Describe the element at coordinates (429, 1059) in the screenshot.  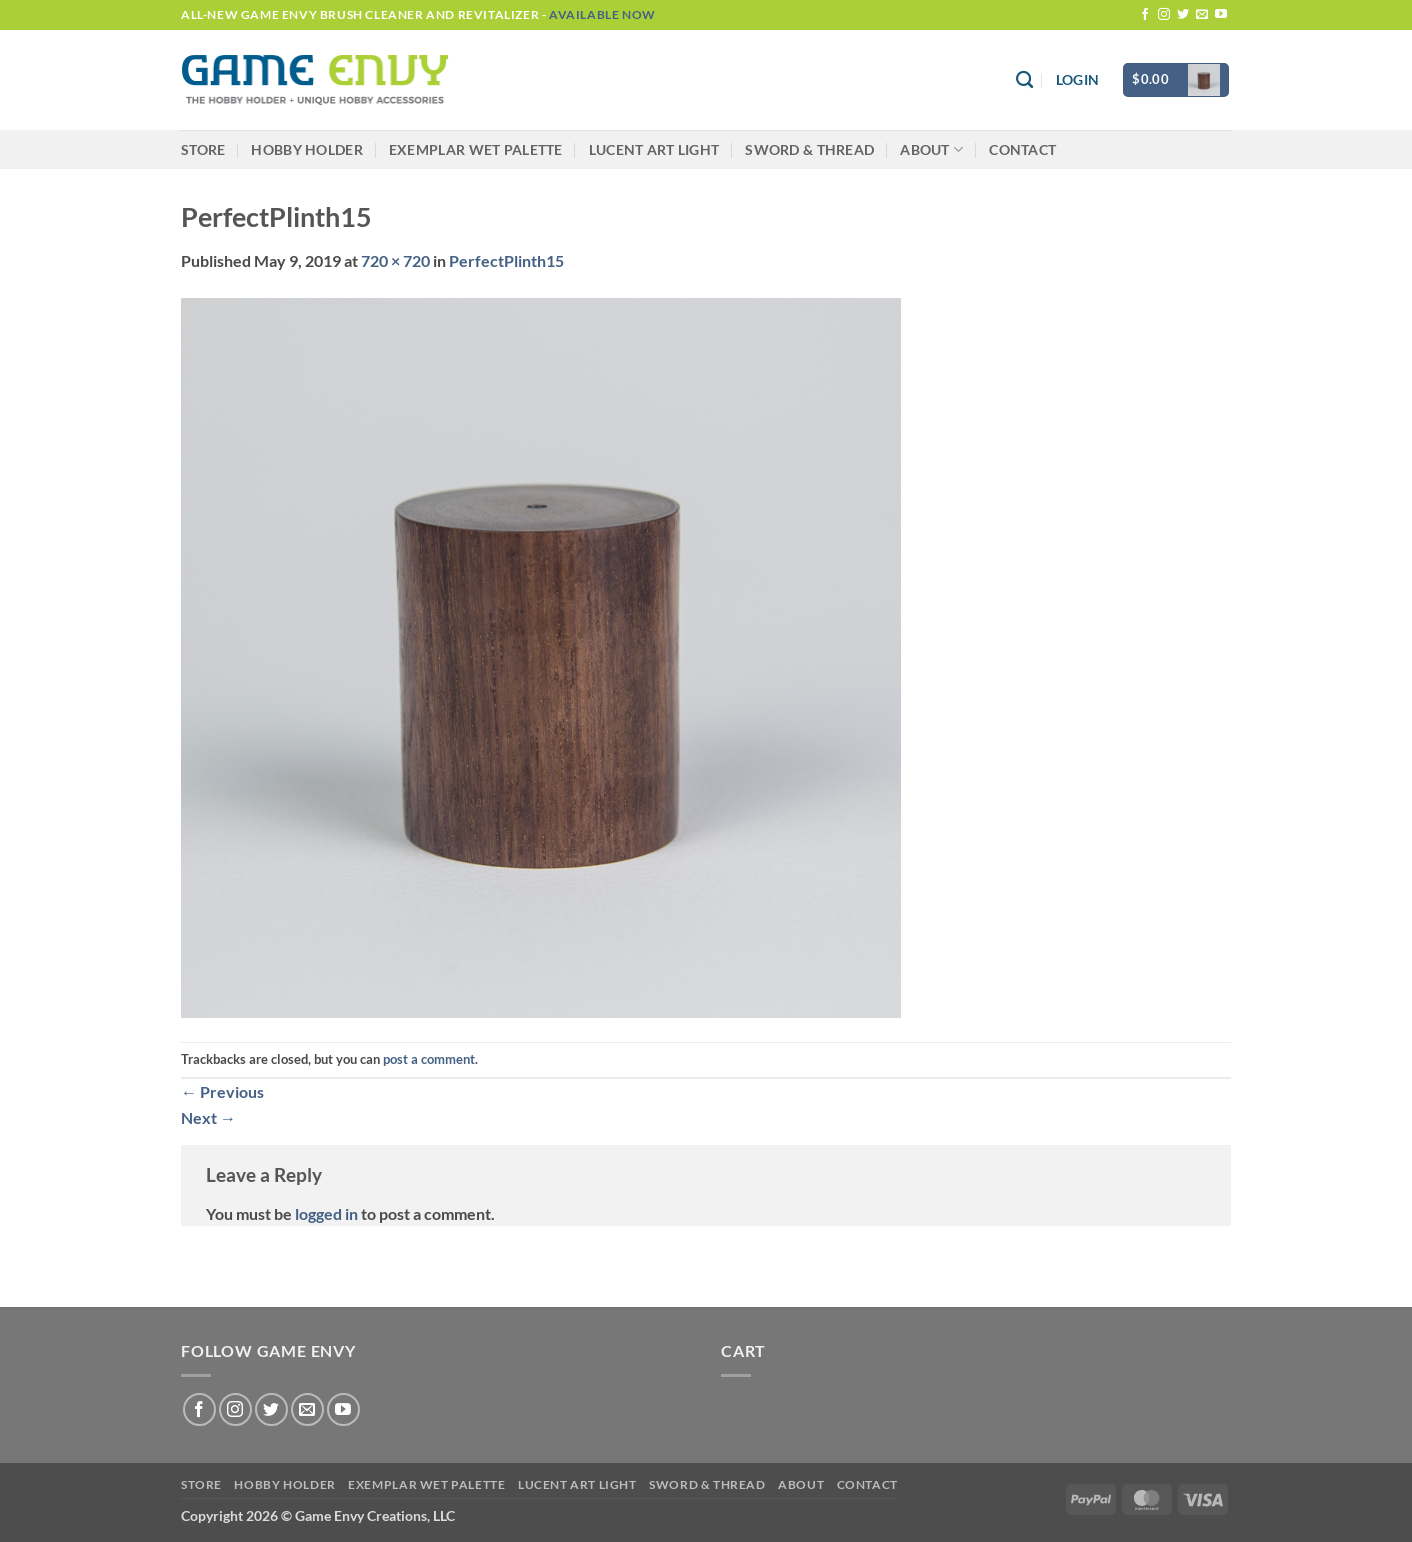
I see `post a comment` at that location.